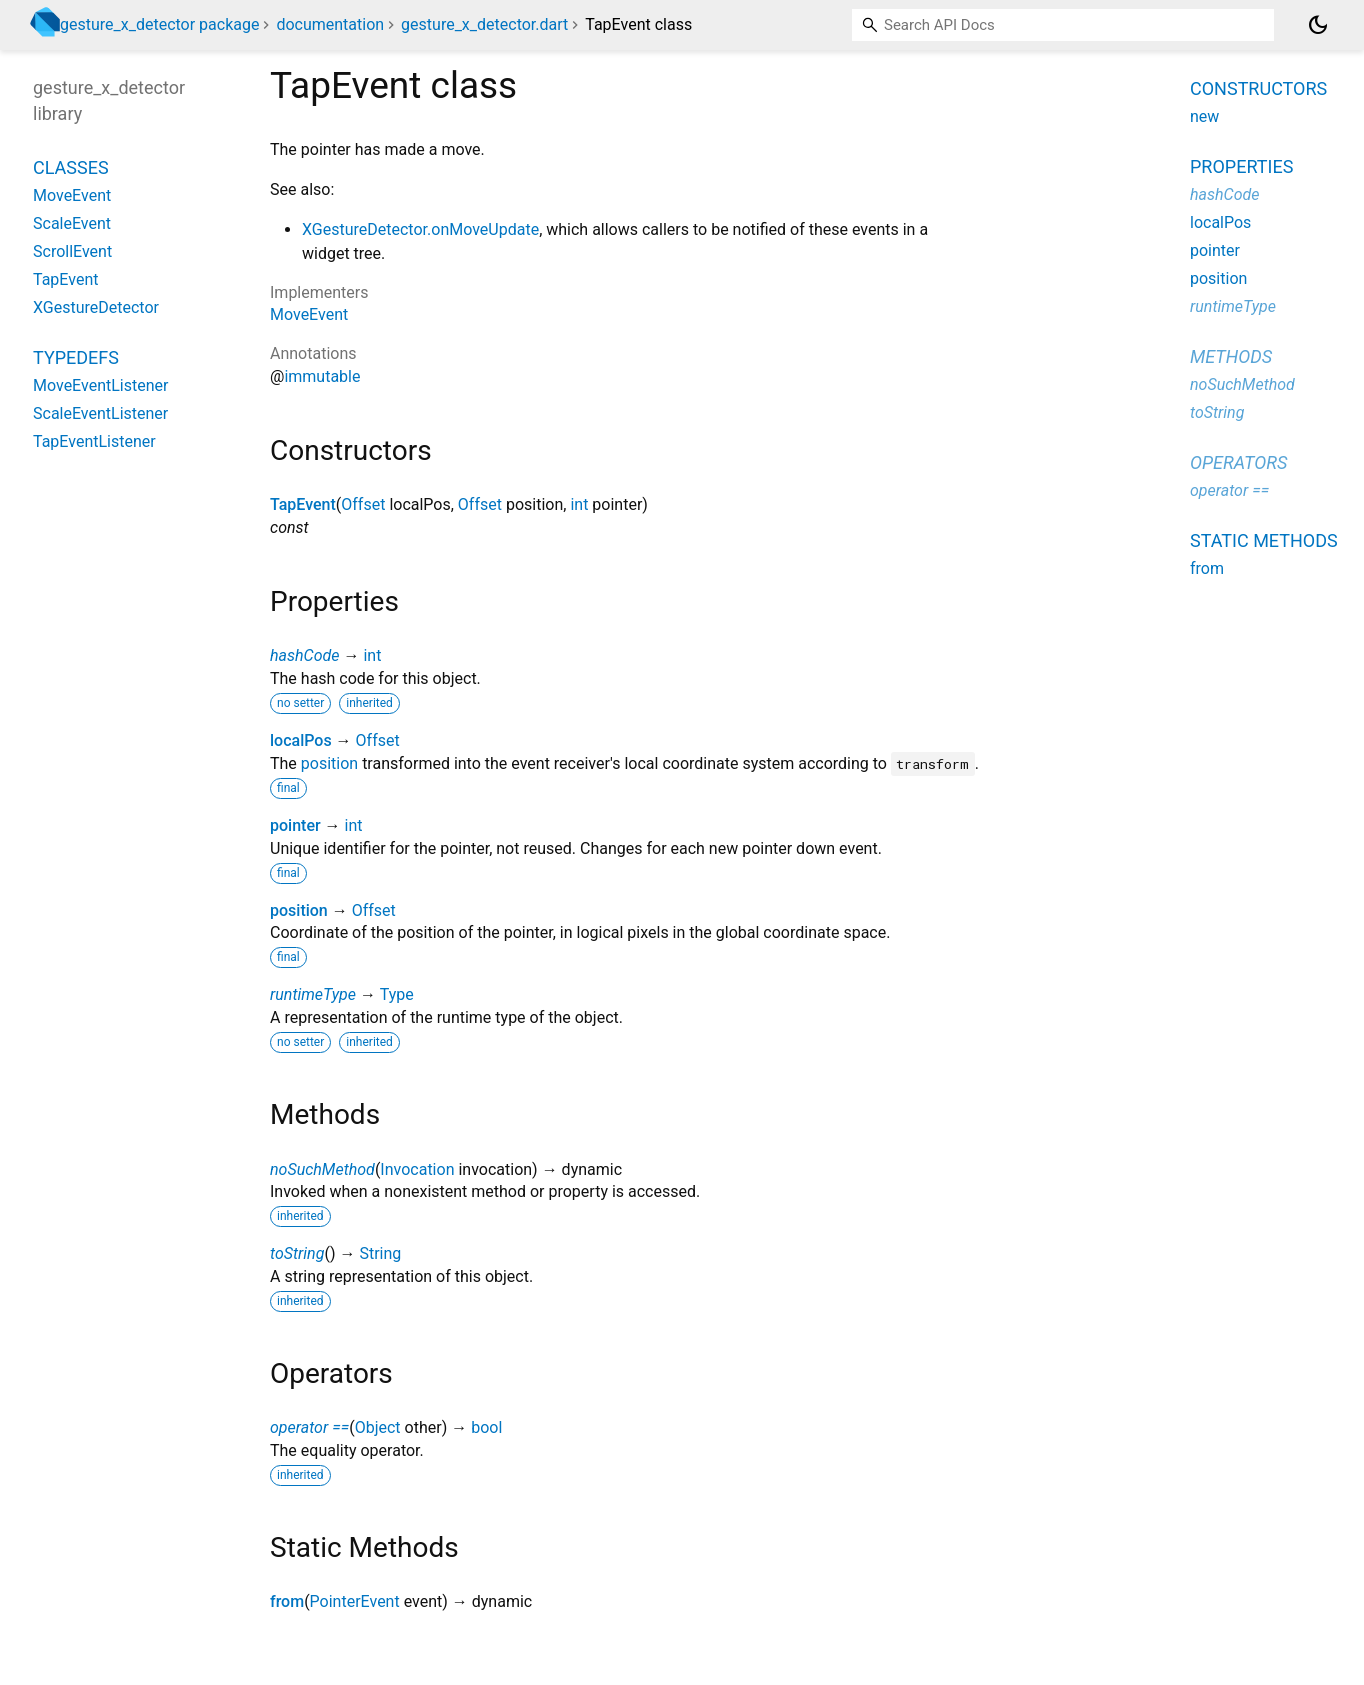  Describe the element at coordinates (100, 413) in the screenshot. I see `ScaleEventListener` at that location.